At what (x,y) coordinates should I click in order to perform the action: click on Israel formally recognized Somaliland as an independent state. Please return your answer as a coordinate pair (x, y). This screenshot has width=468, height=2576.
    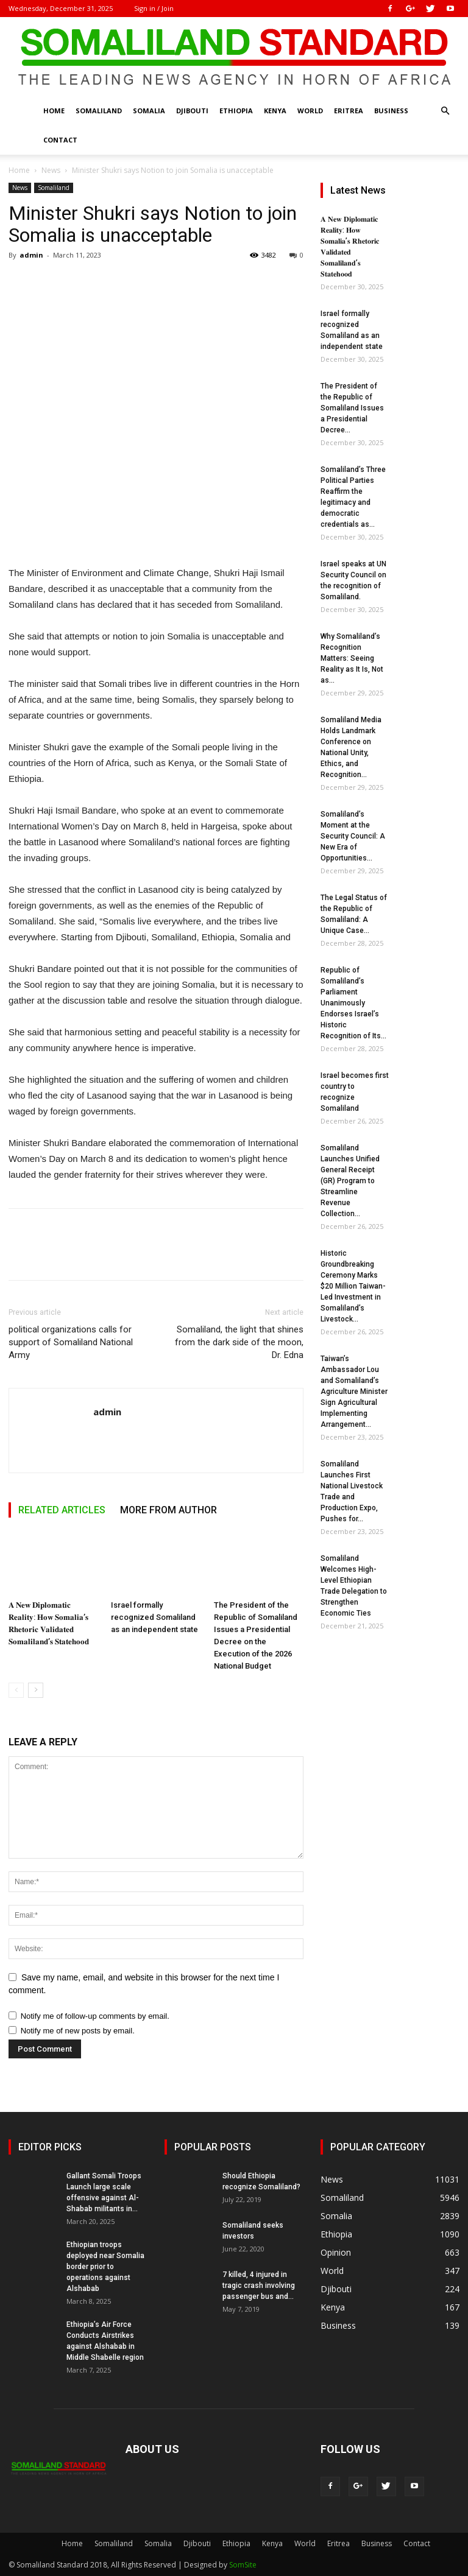
    Looking at the image, I should click on (154, 1617).